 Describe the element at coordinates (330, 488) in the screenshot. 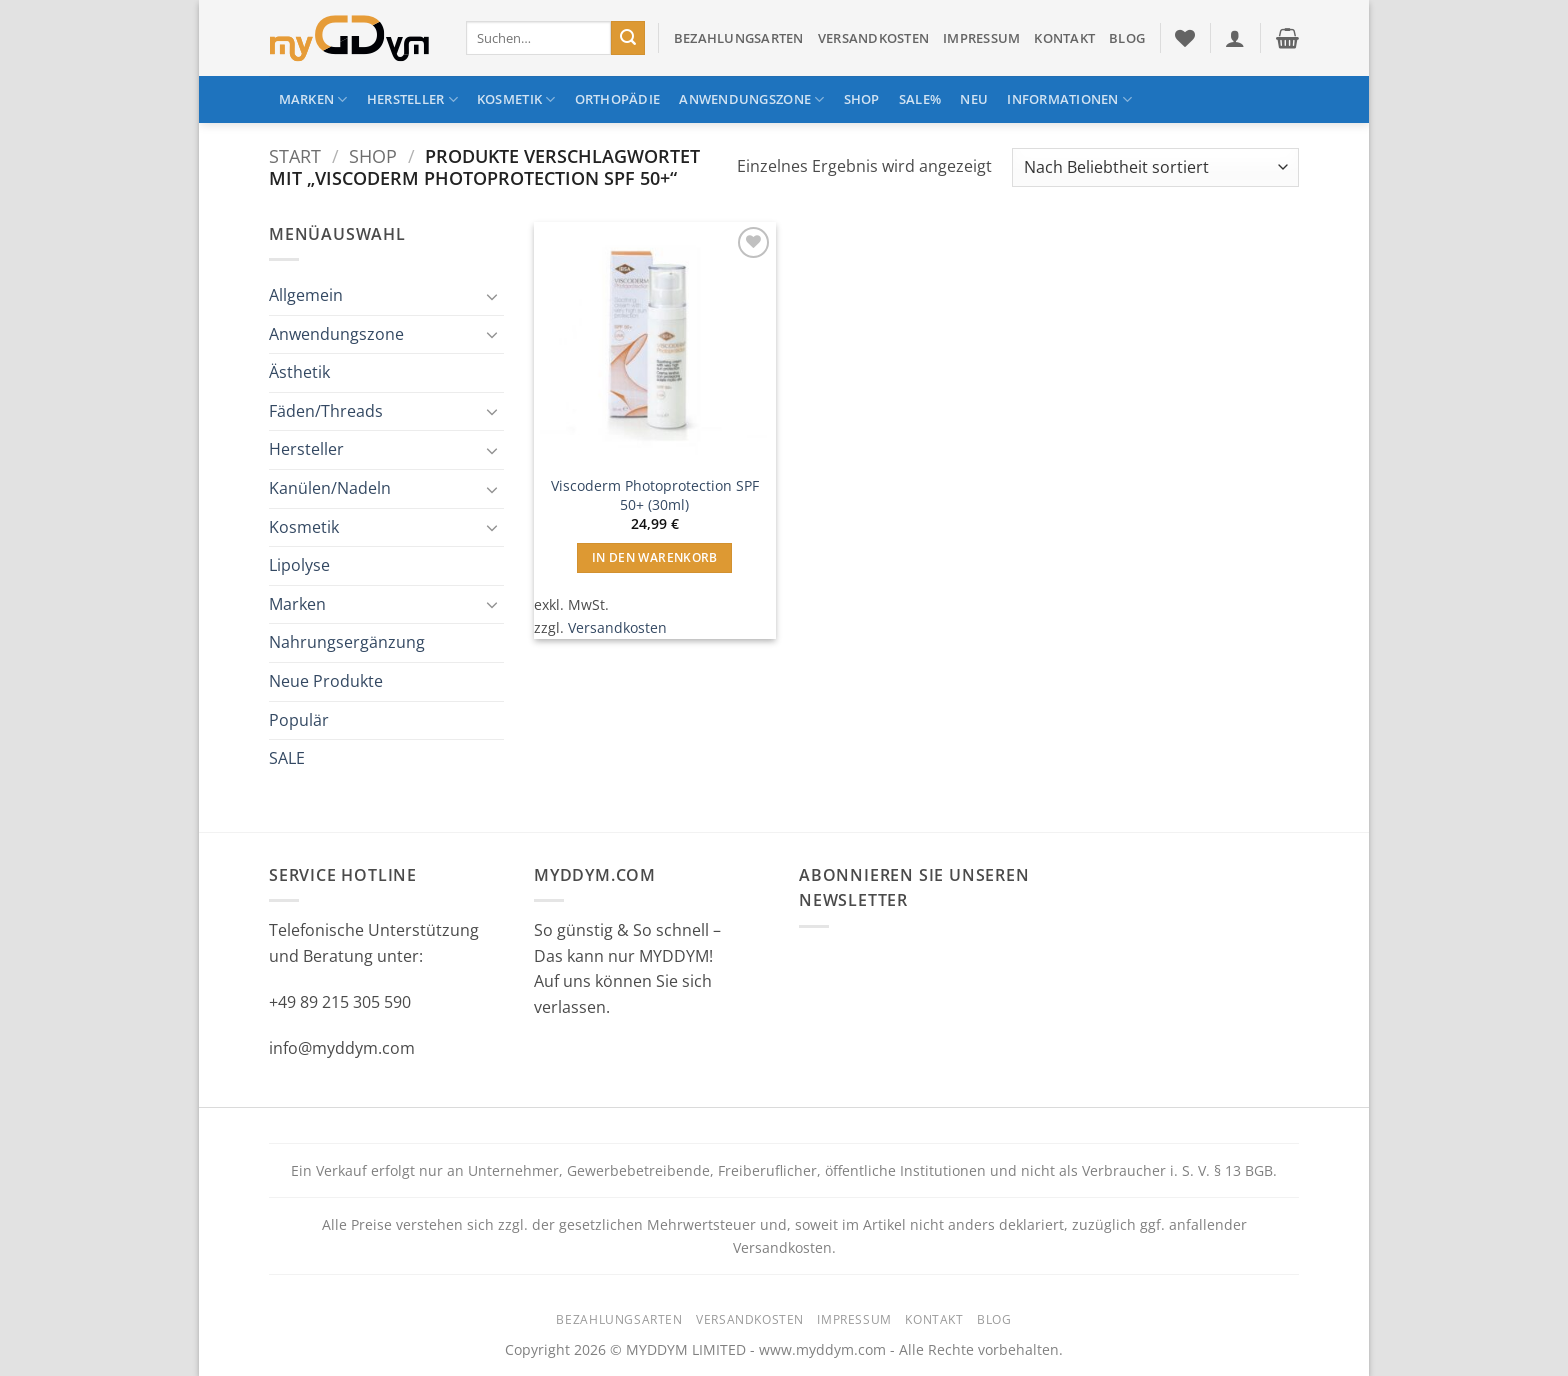

I see `Kanülen/Nadeln` at that location.